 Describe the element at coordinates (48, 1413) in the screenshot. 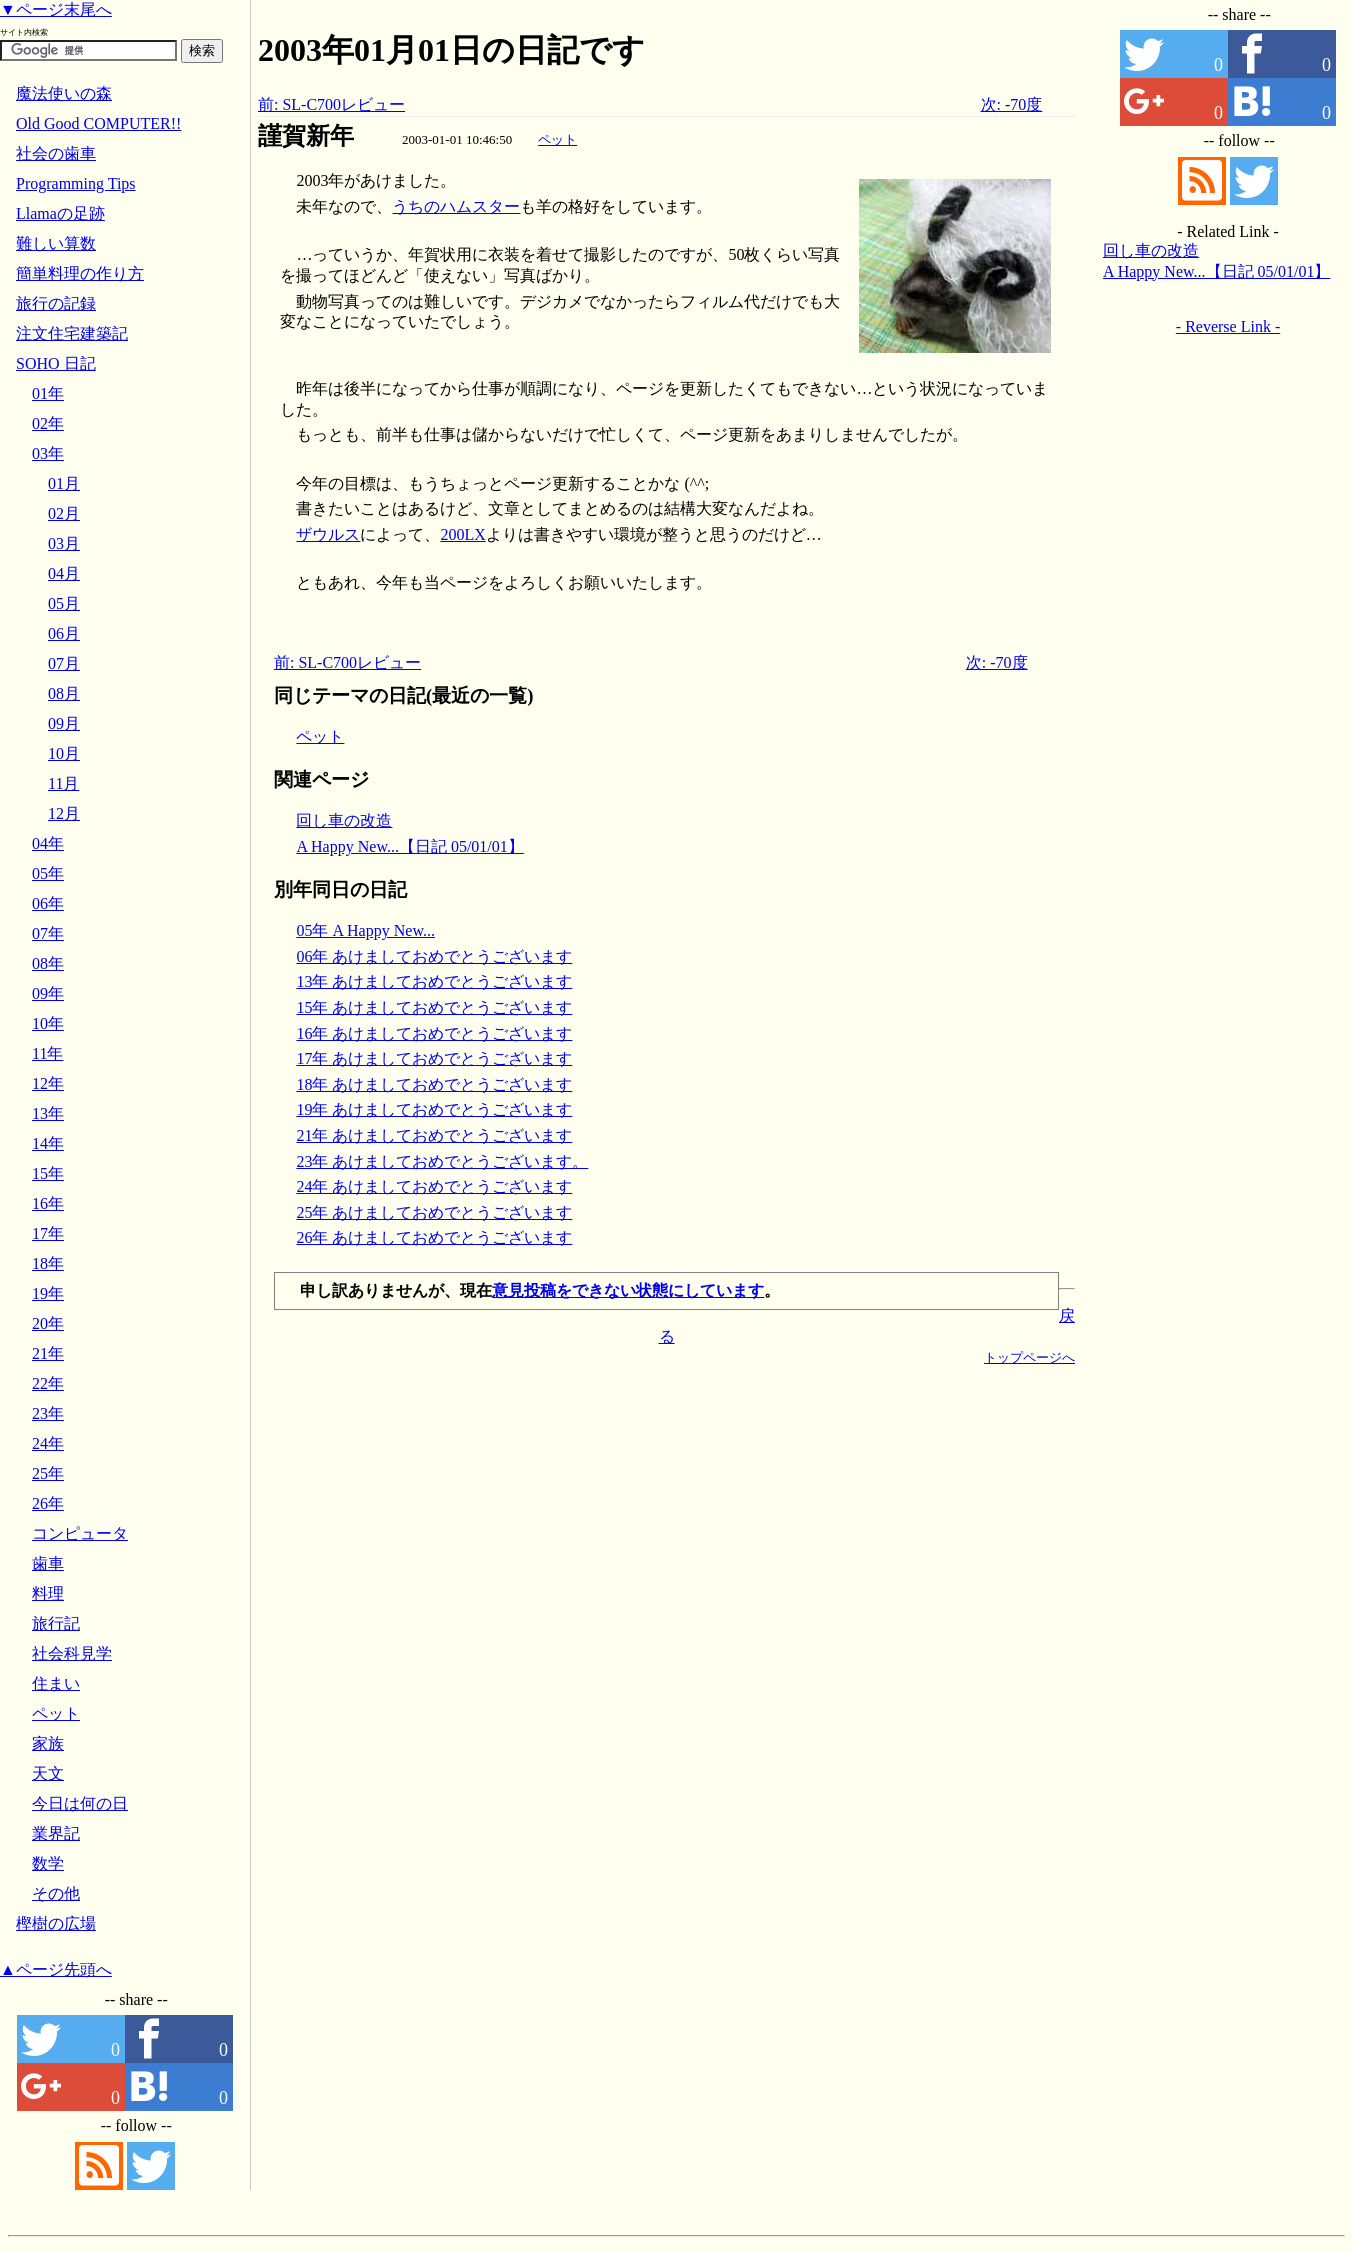

I see `23年` at that location.